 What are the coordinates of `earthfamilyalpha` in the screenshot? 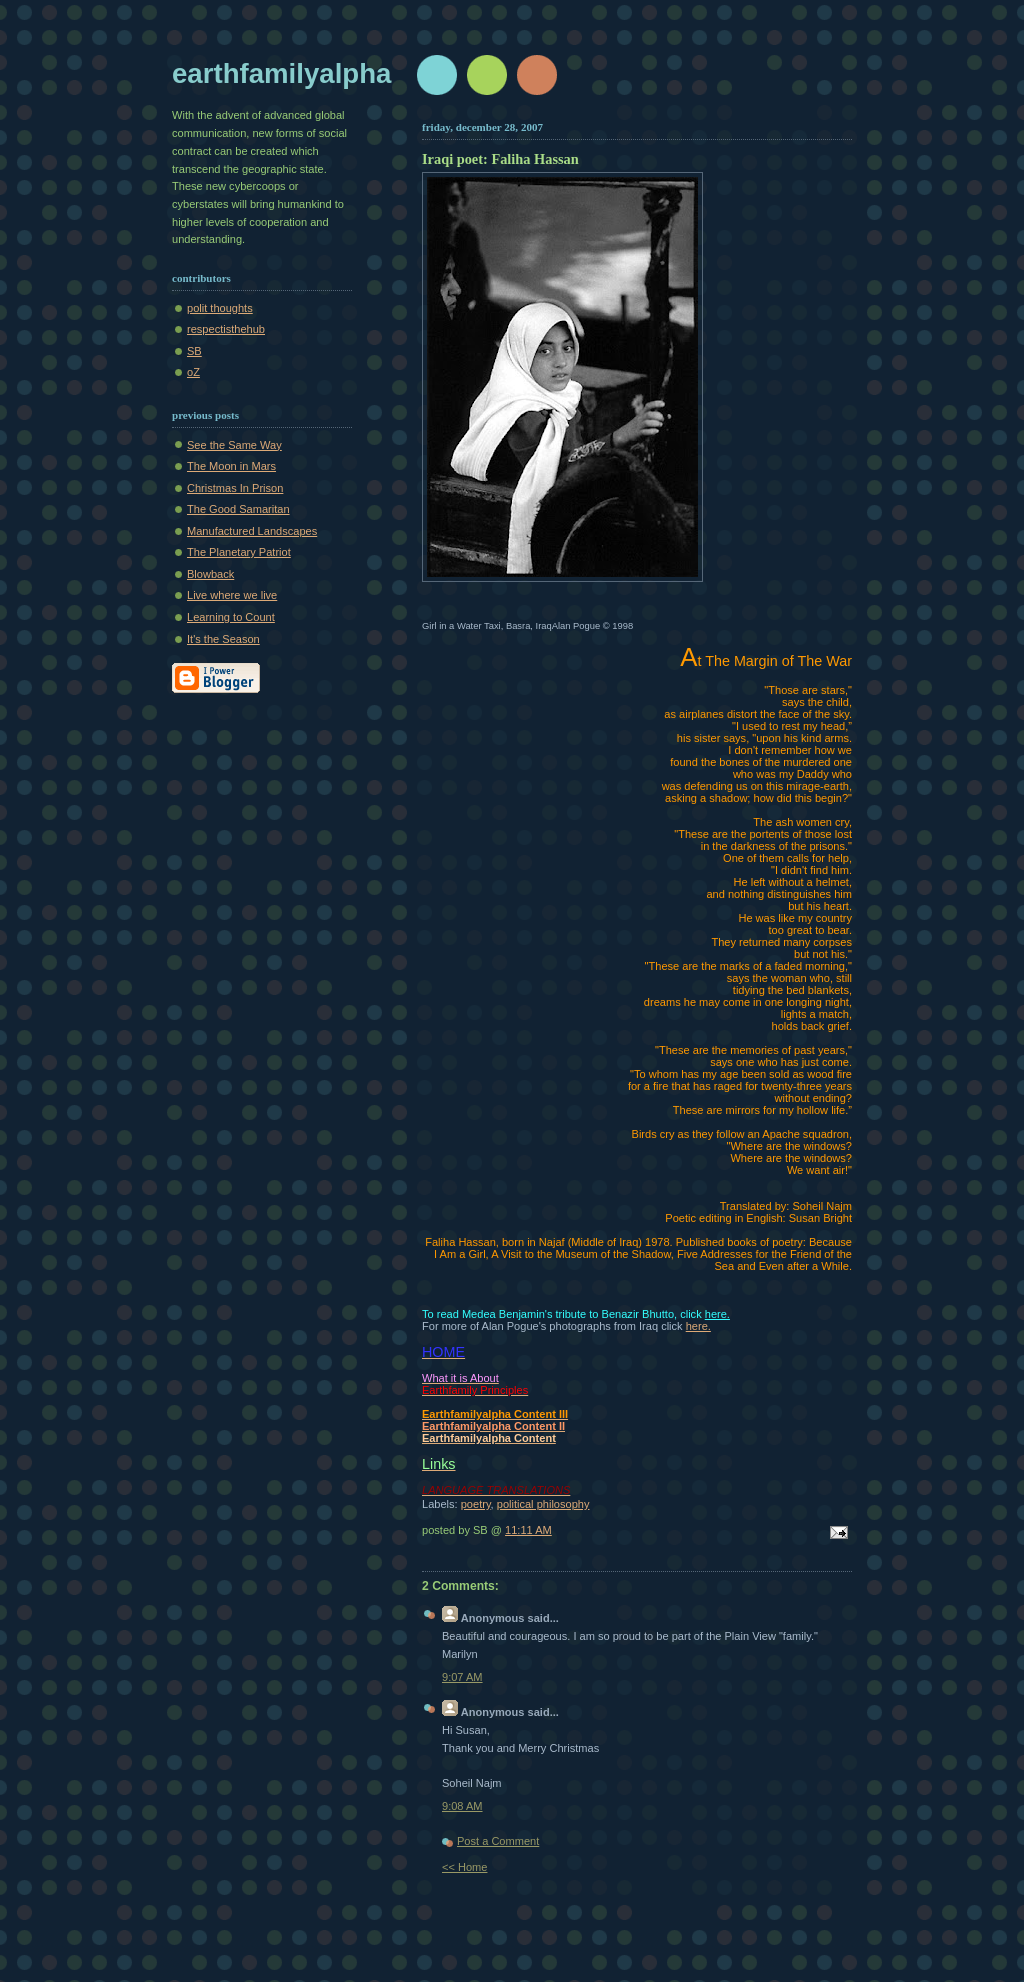 It's located at (281, 73).